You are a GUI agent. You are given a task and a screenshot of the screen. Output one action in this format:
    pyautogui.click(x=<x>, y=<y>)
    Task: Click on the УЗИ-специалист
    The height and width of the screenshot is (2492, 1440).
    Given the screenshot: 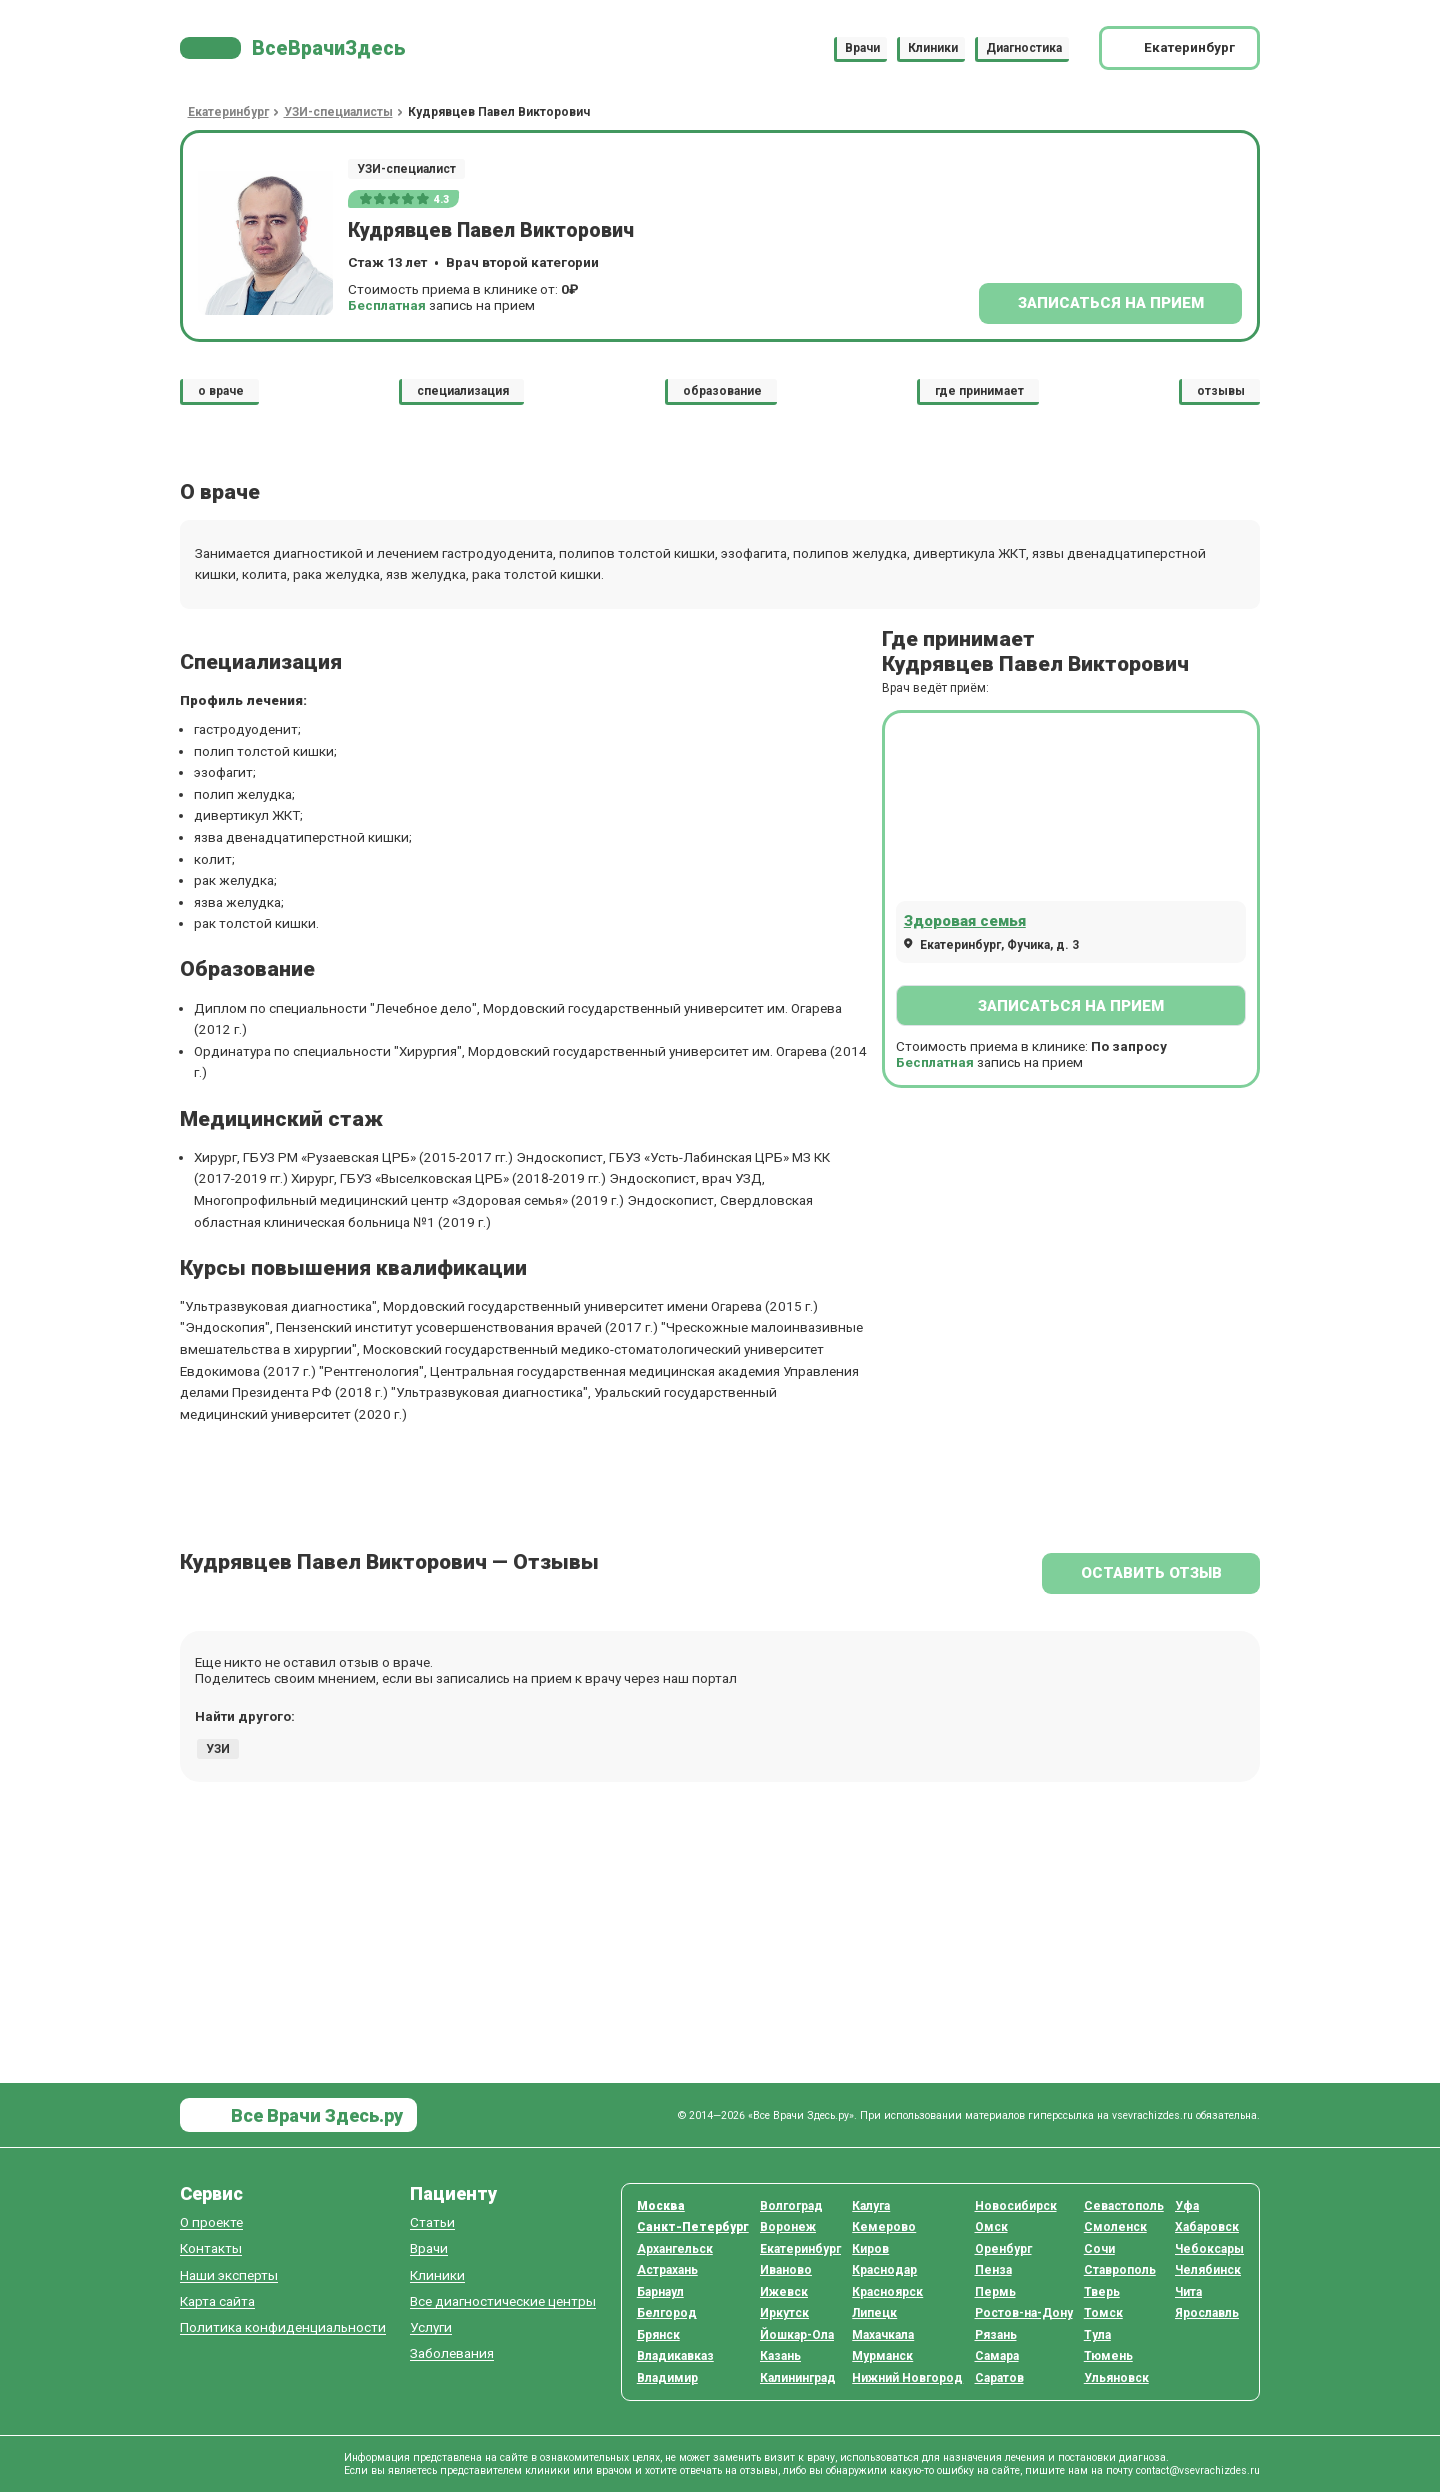 What is the action you would take?
    pyautogui.click(x=406, y=169)
    